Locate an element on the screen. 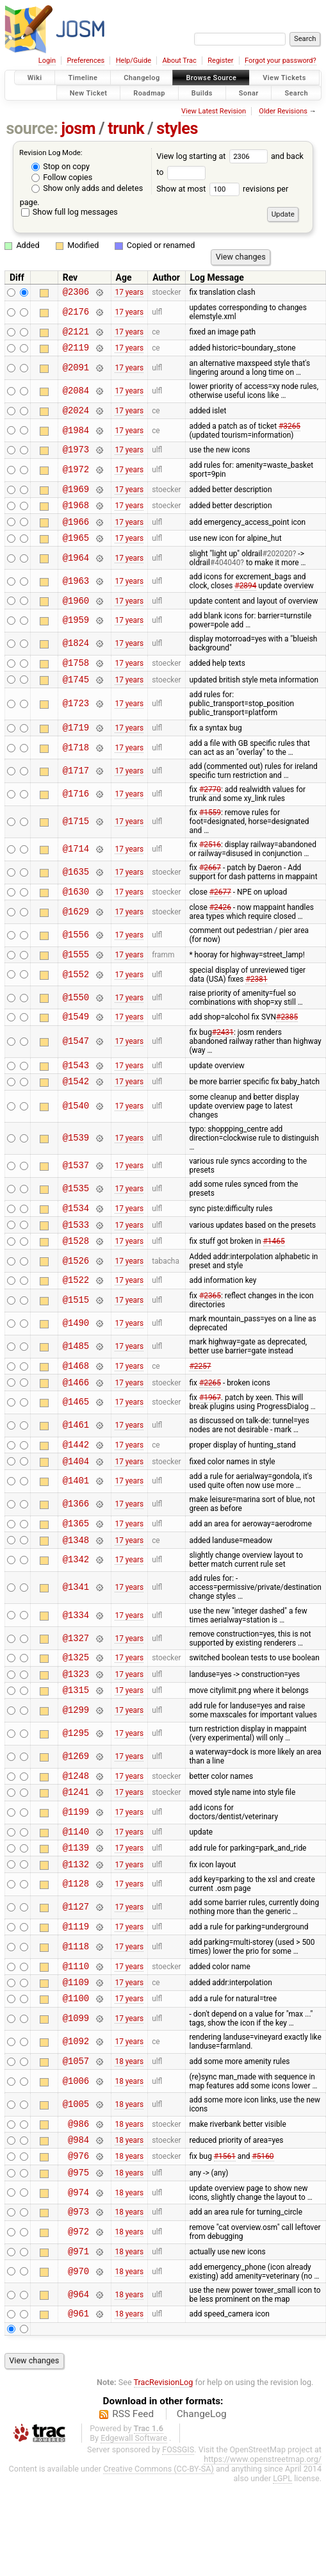  @961 is located at coordinates (78, 2405).